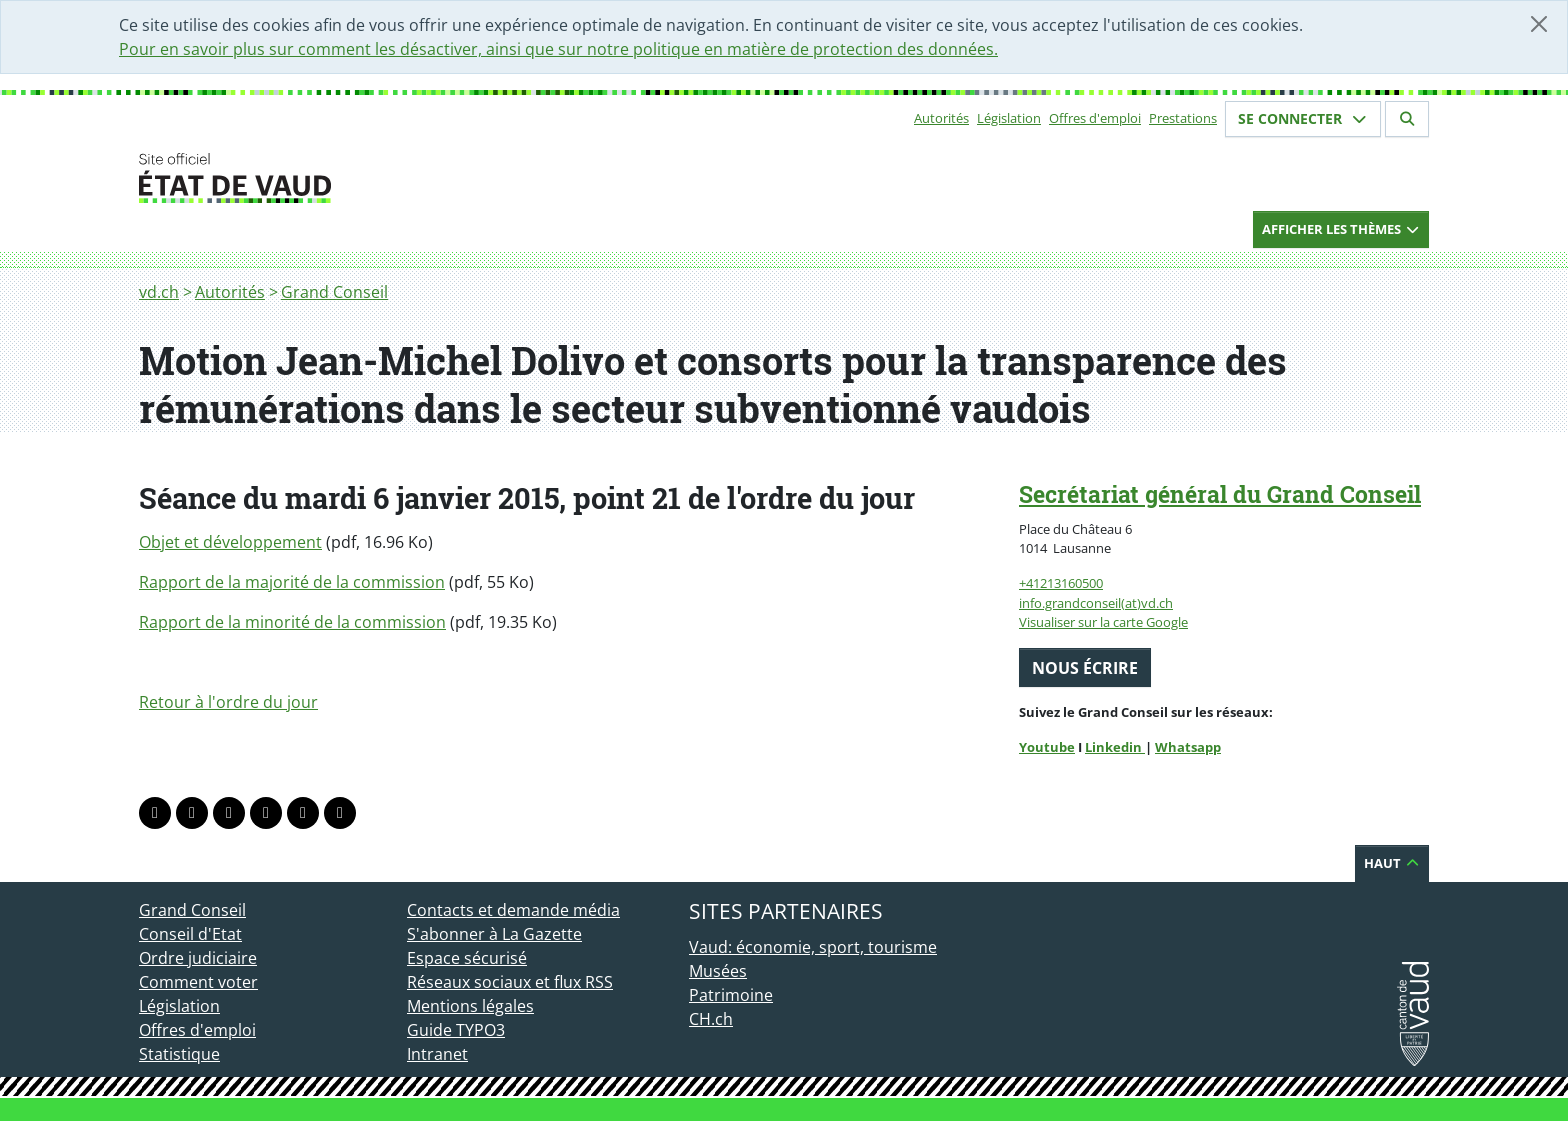  Describe the element at coordinates (467, 958) in the screenshot. I see `Espace sécurisé` at that location.